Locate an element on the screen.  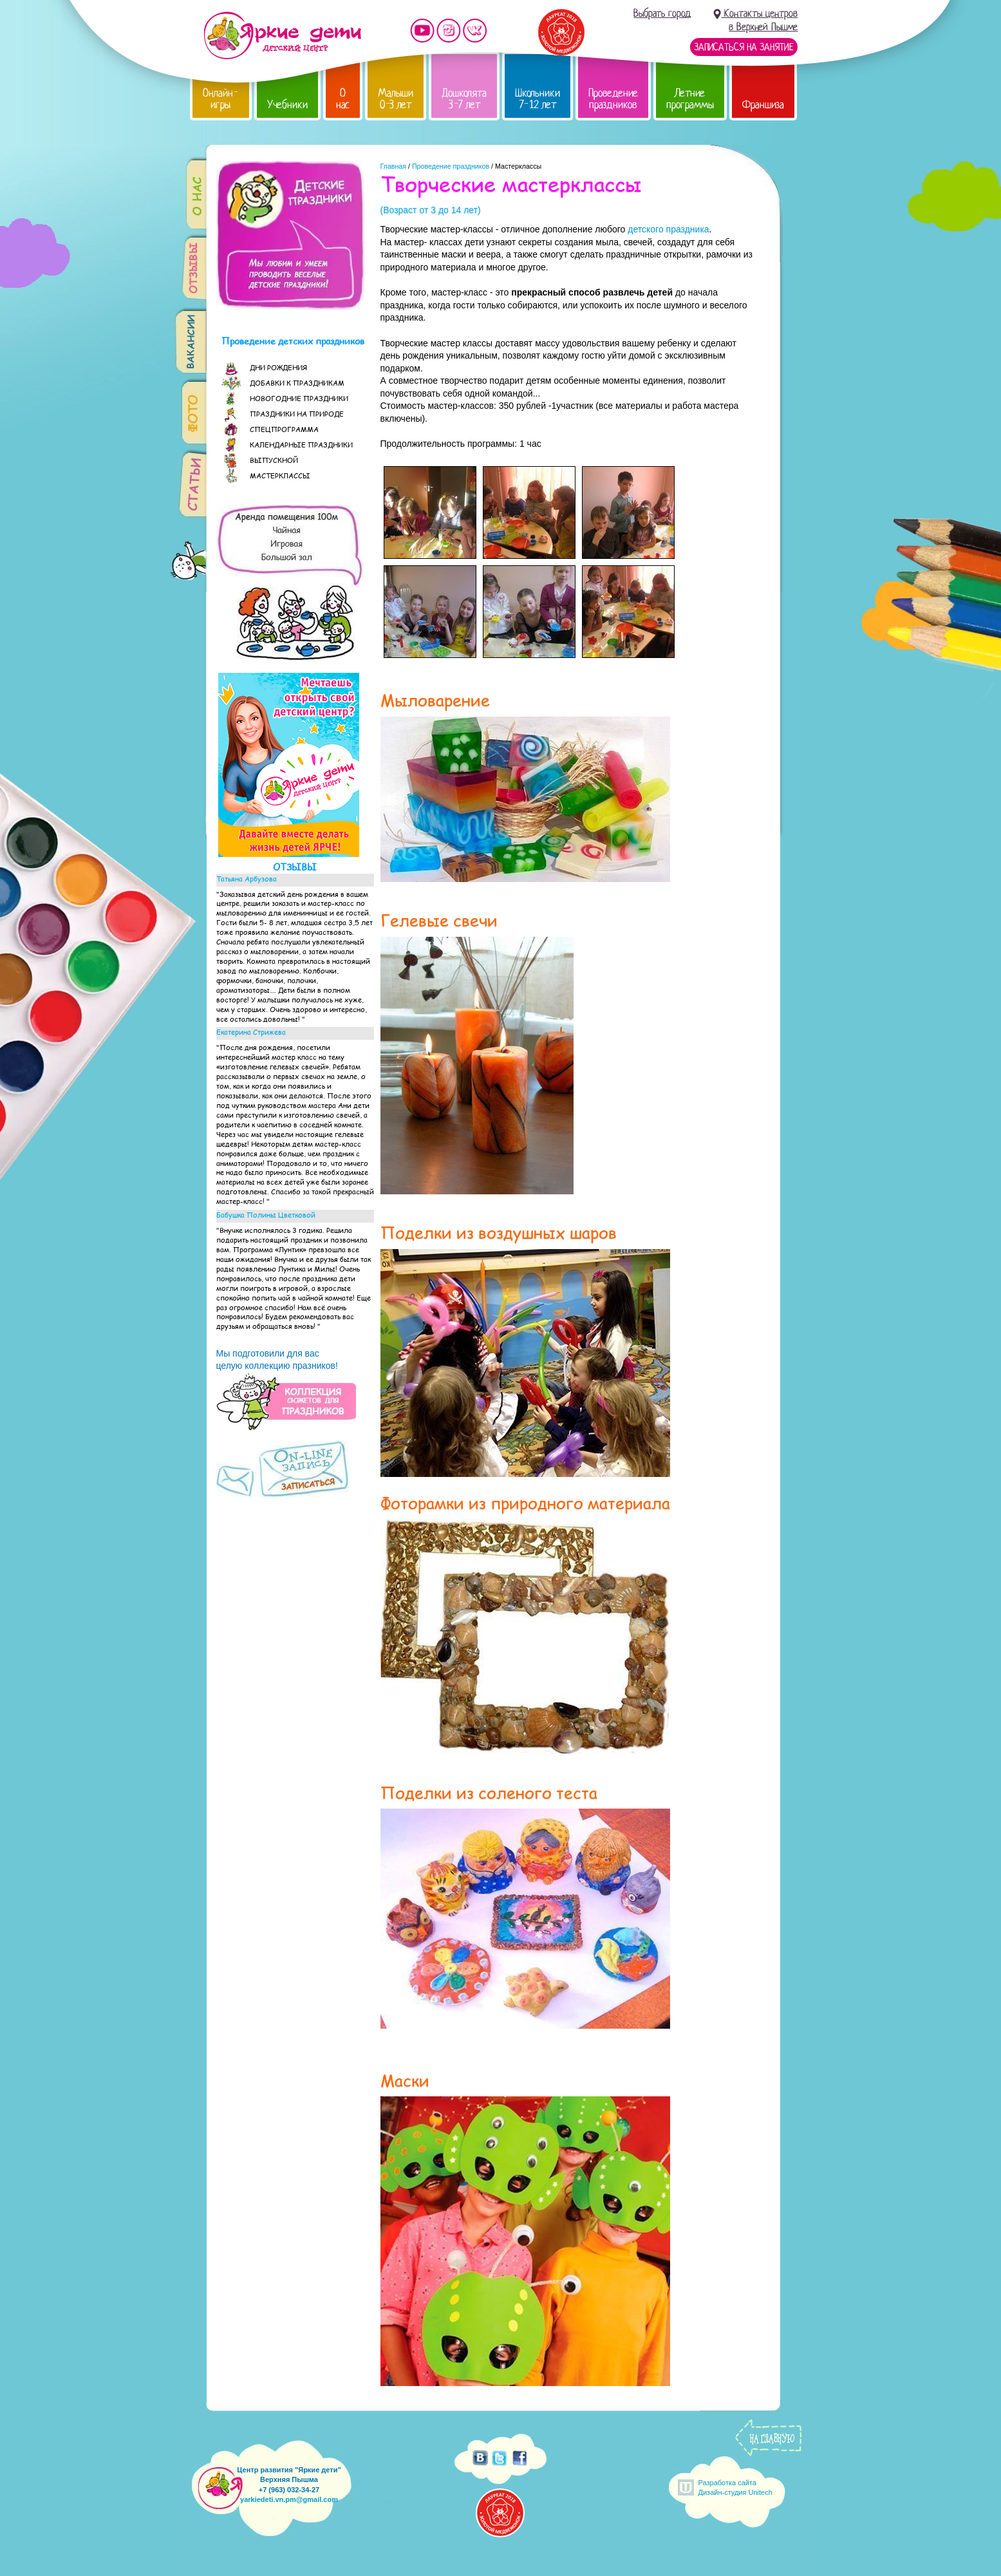
yarkiedeti.vn.pm@gmail.com is located at coordinates (289, 2499).